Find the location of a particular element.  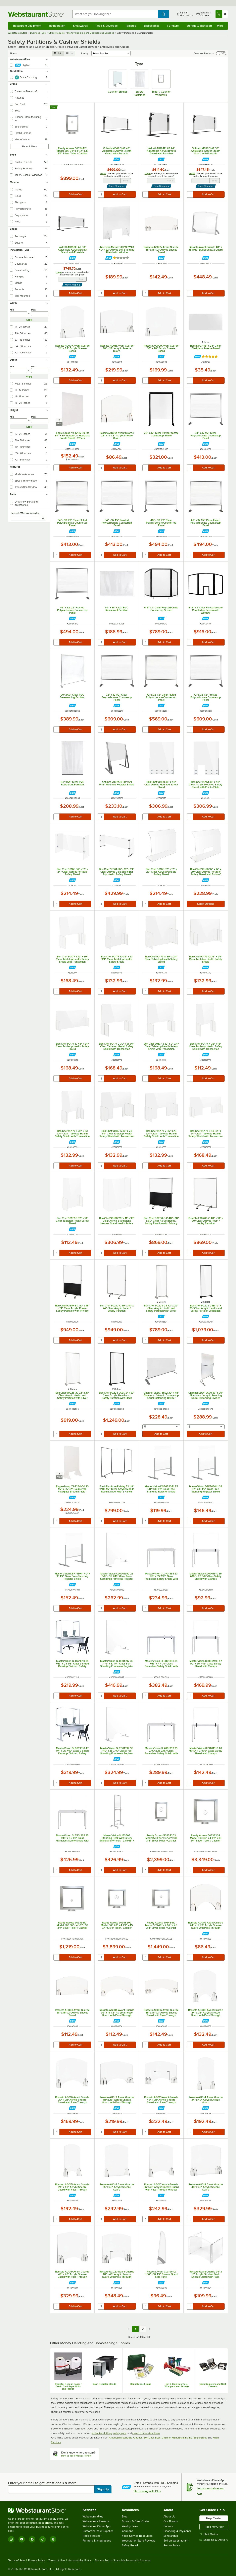

Food Service Resources is located at coordinates (137, 2535).